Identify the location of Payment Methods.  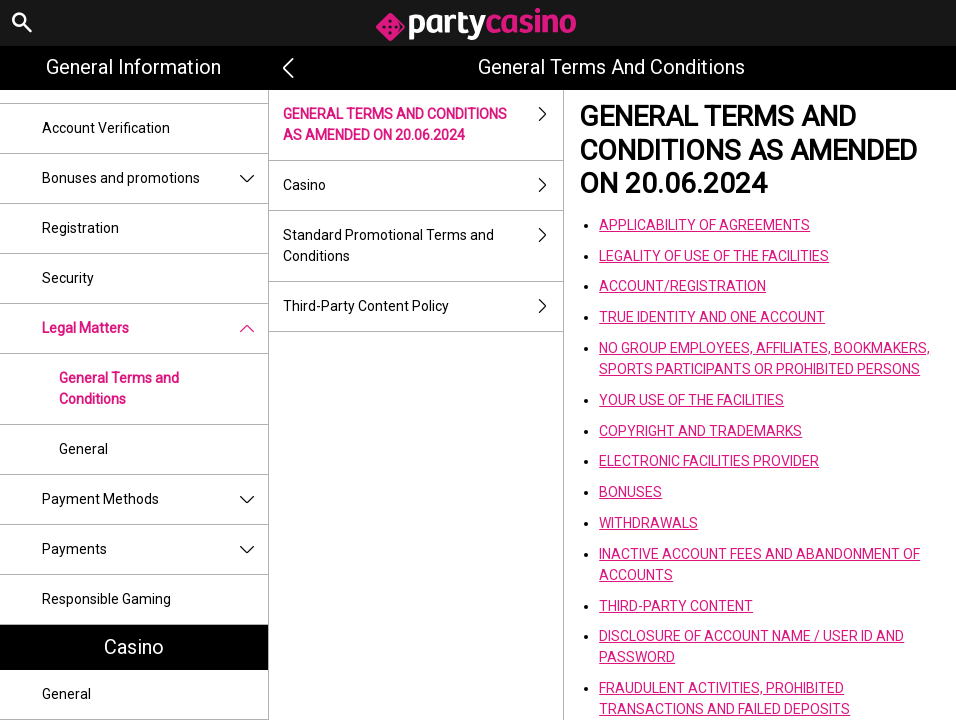
(155, 499).